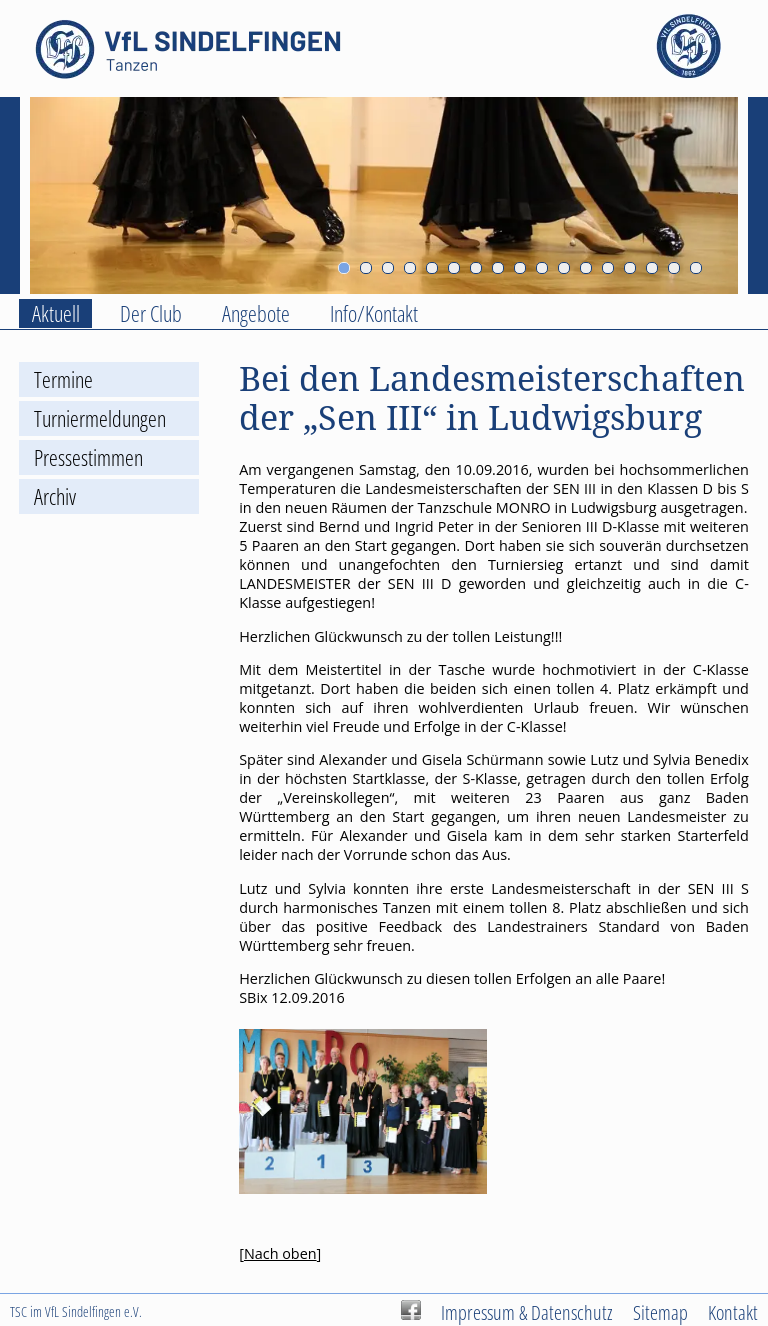 This screenshot has height=1326, width=768. Describe the element at coordinates (527, 1312) in the screenshot. I see `Impressum & Datenschutz` at that location.